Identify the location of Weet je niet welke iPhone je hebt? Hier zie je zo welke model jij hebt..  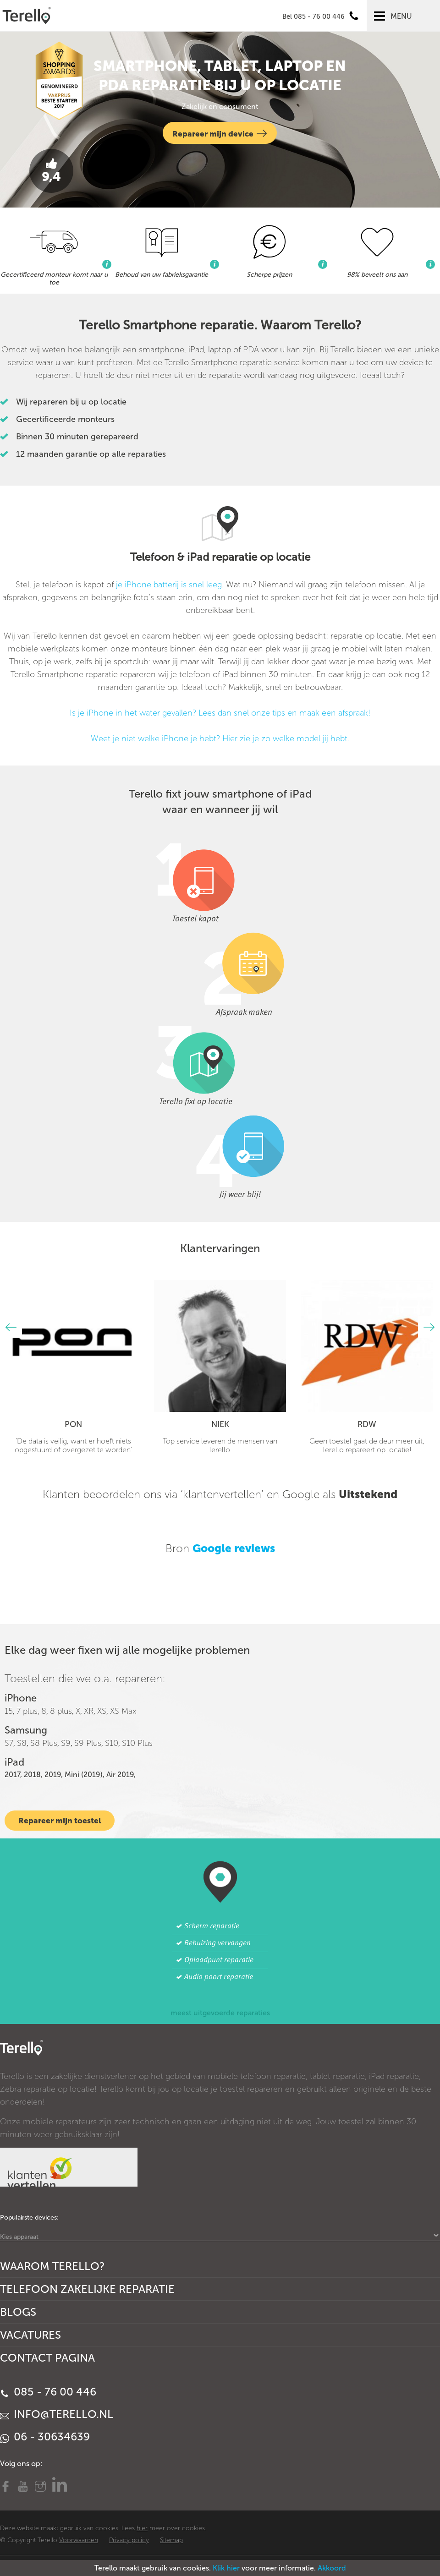
(220, 738).